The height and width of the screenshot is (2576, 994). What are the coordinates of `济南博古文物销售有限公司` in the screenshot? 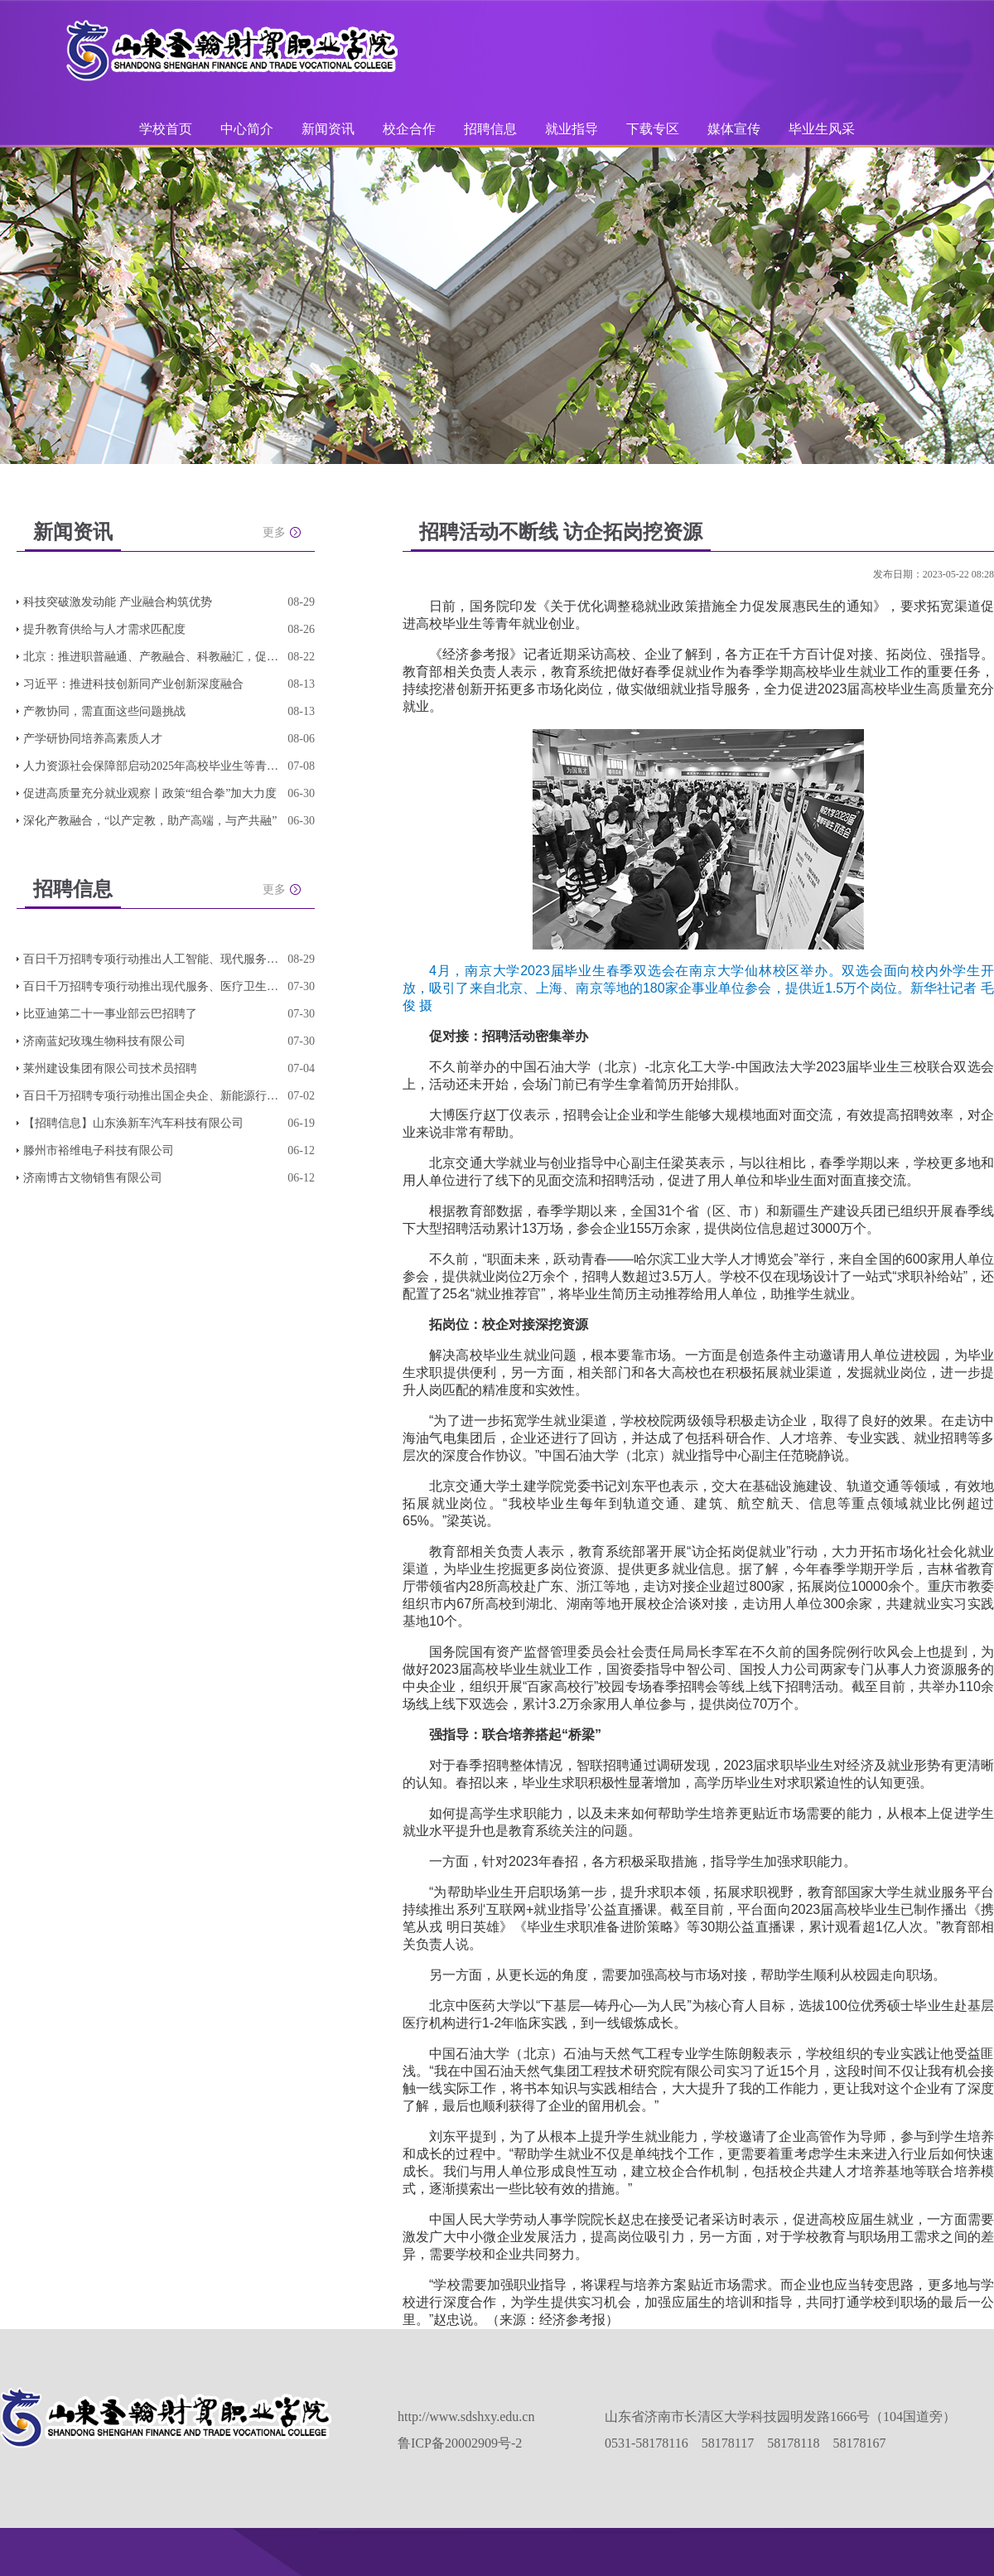 It's located at (92, 1178).